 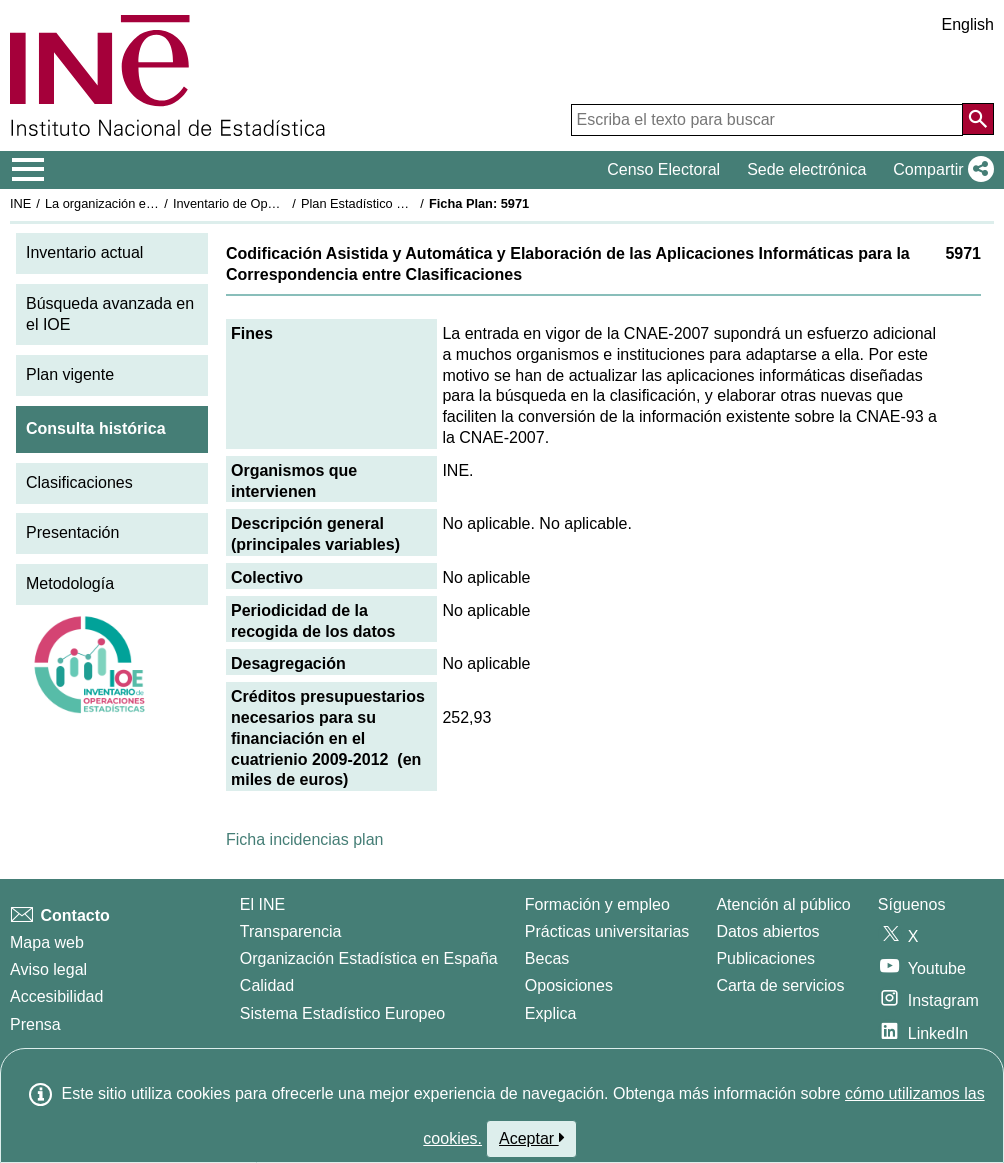 What do you see at coordinates (978, 119) in the screenshot?
I see `[Acción de buscar en el sitio web]` at bounding box center [978, 119].